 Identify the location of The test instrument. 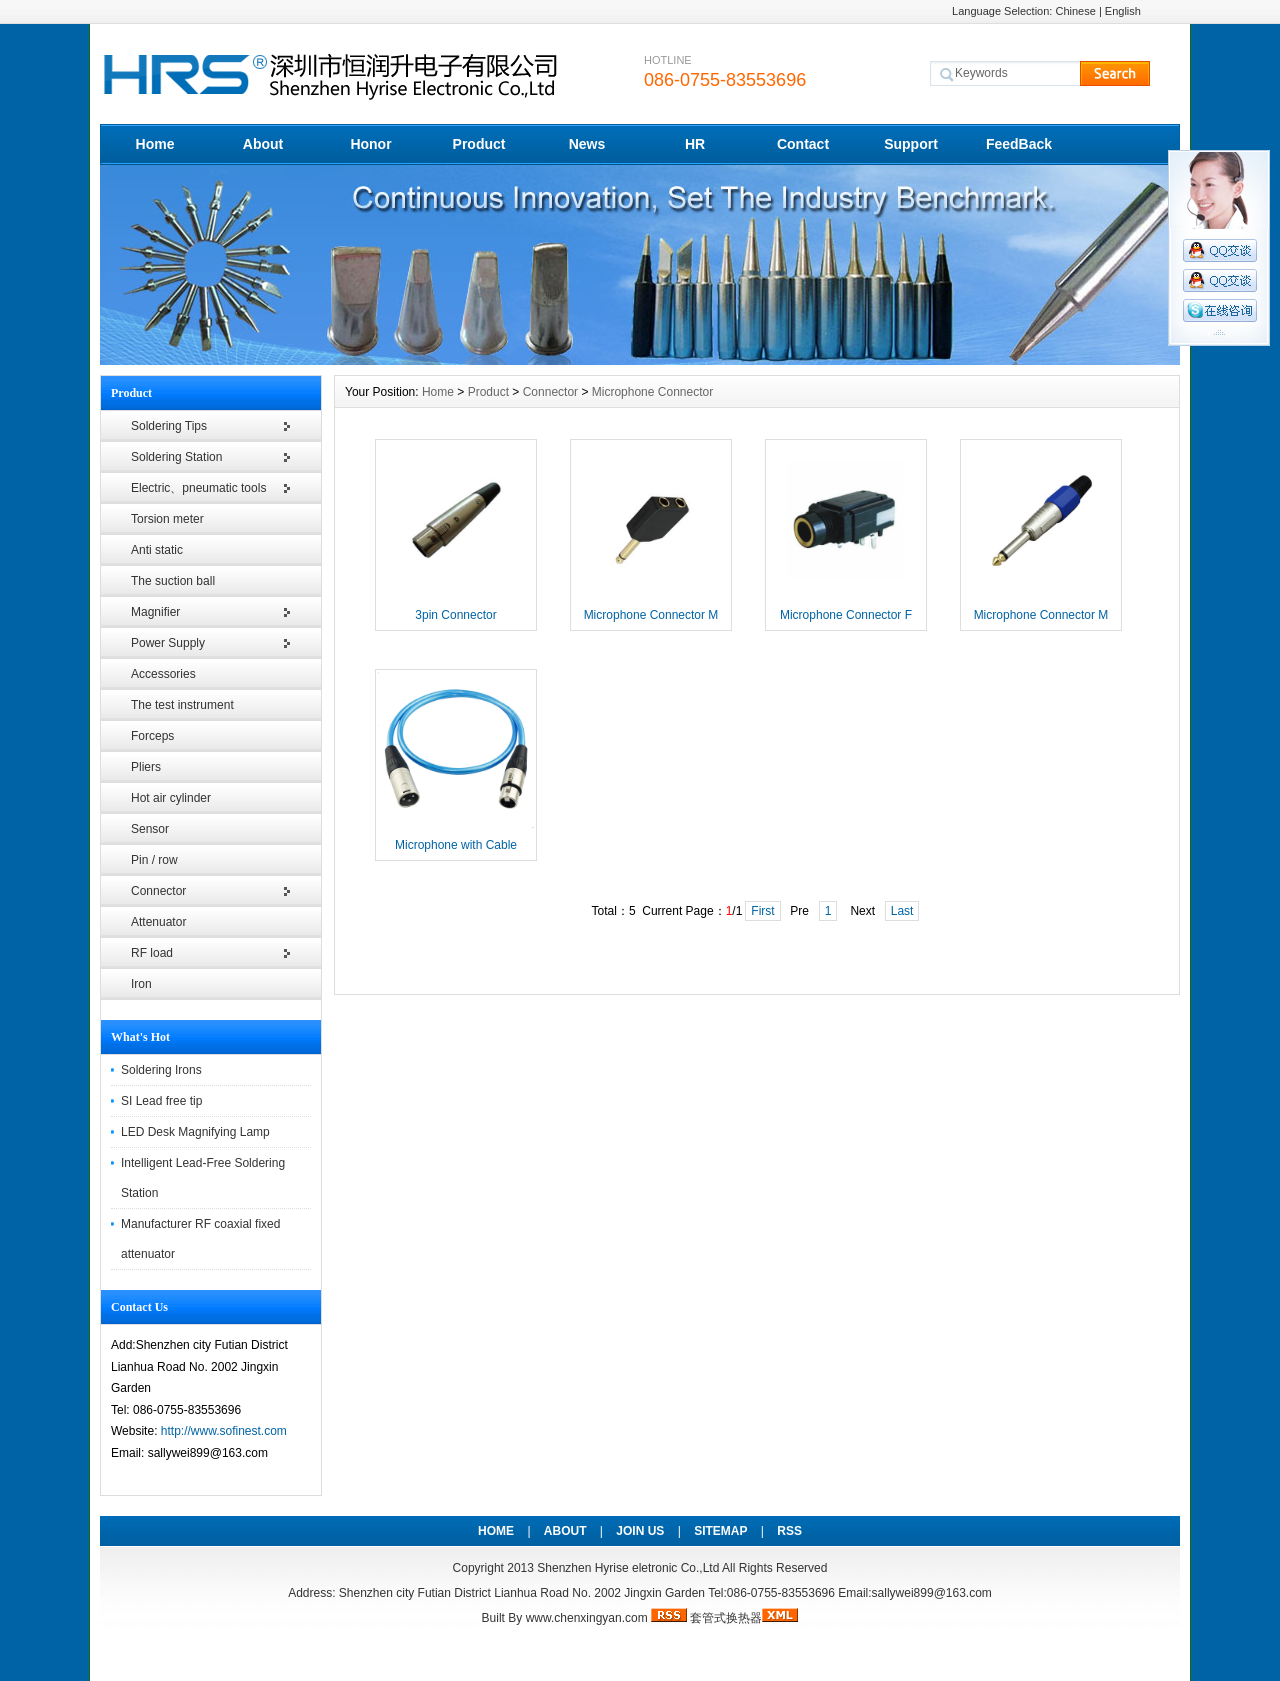
(182, 705).